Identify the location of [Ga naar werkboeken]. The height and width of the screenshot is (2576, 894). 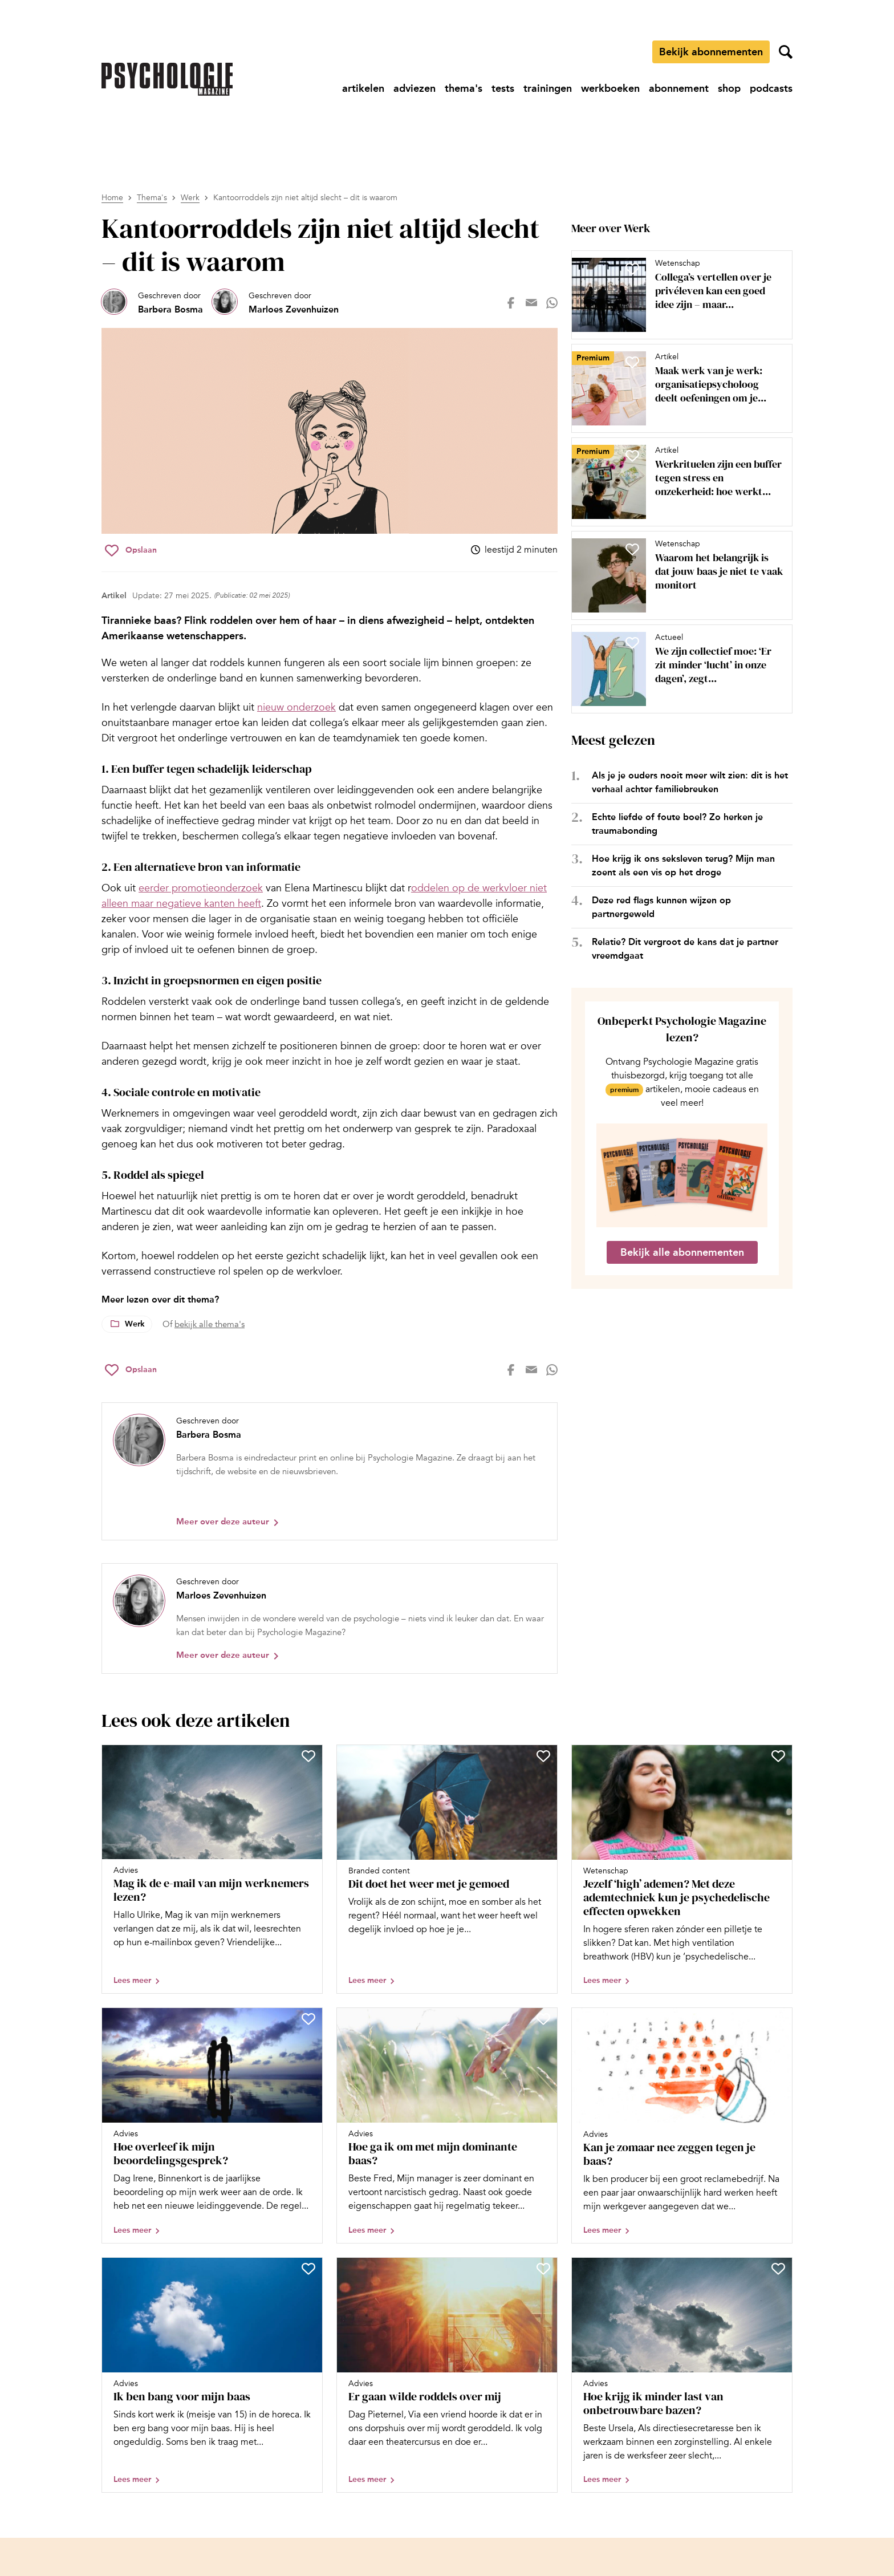
(610, 88).